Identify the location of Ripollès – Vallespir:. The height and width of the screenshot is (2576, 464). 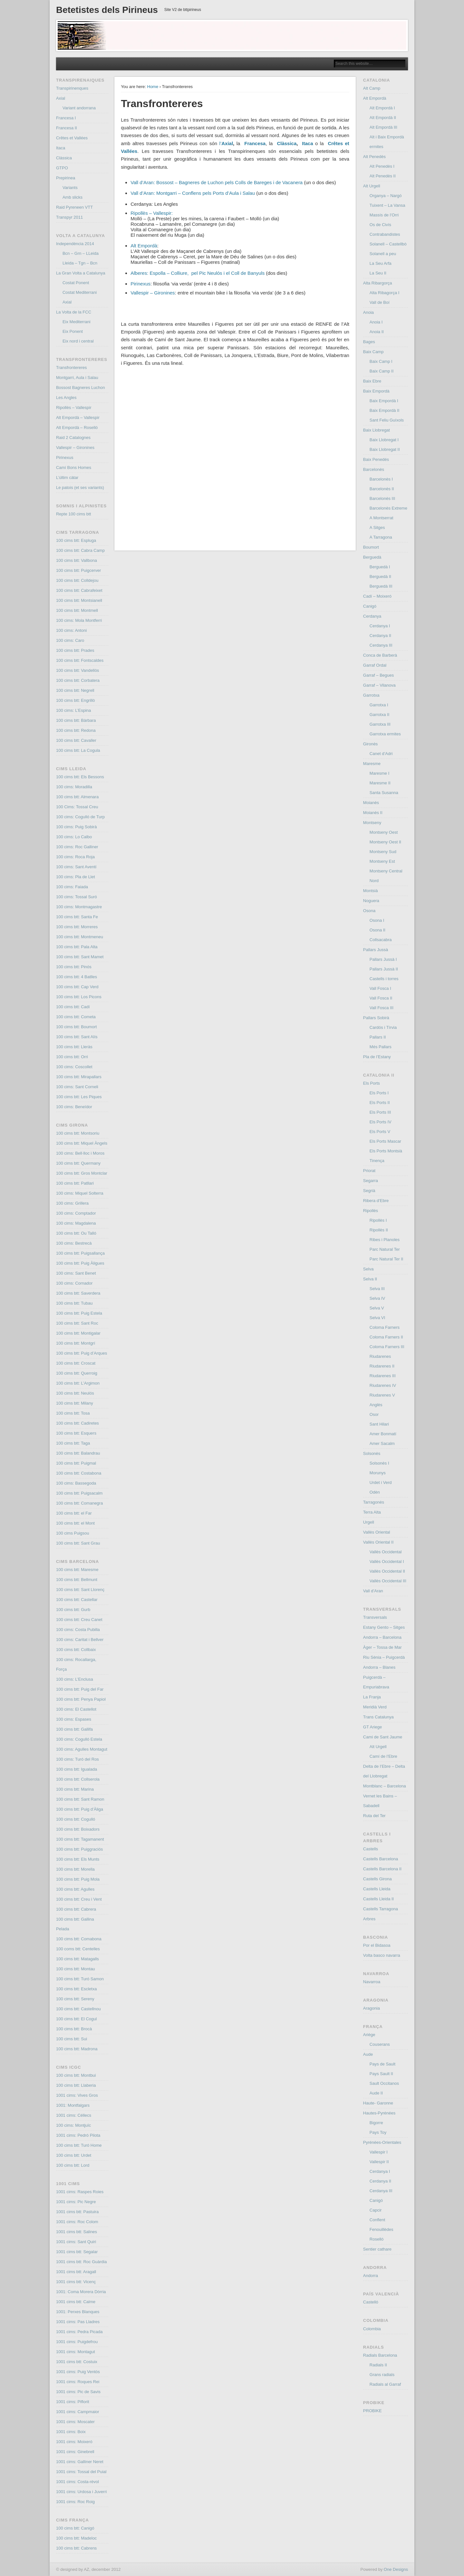
(151, 213).